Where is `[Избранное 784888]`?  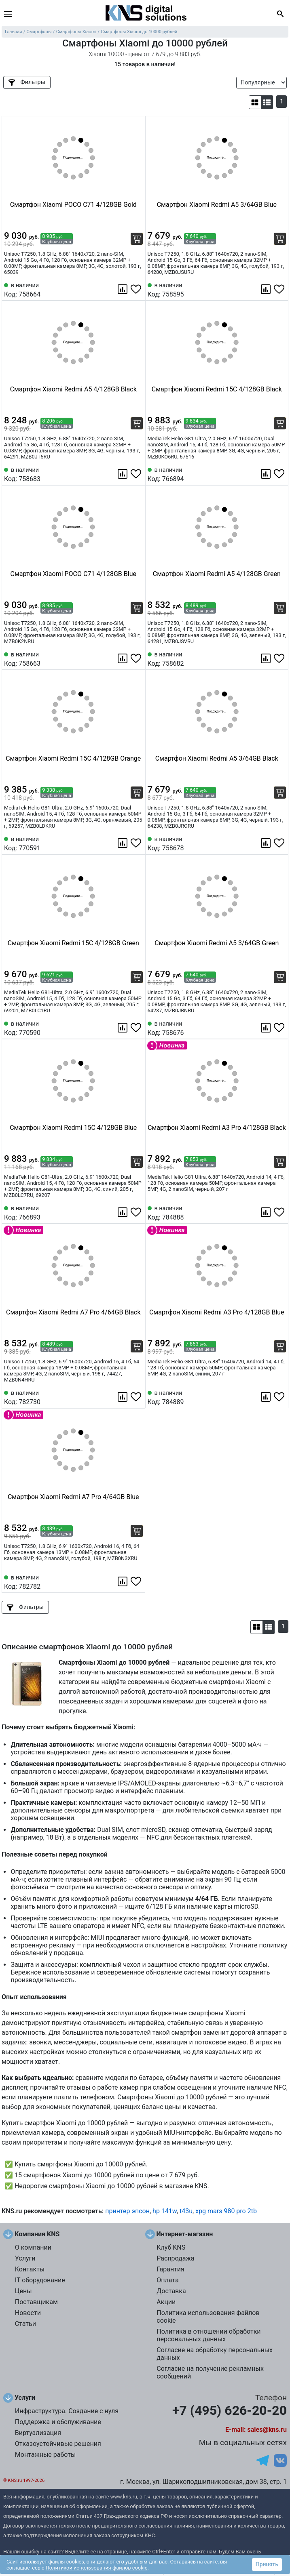 [Избранное 784888] is located at coordinates (280, 1212).